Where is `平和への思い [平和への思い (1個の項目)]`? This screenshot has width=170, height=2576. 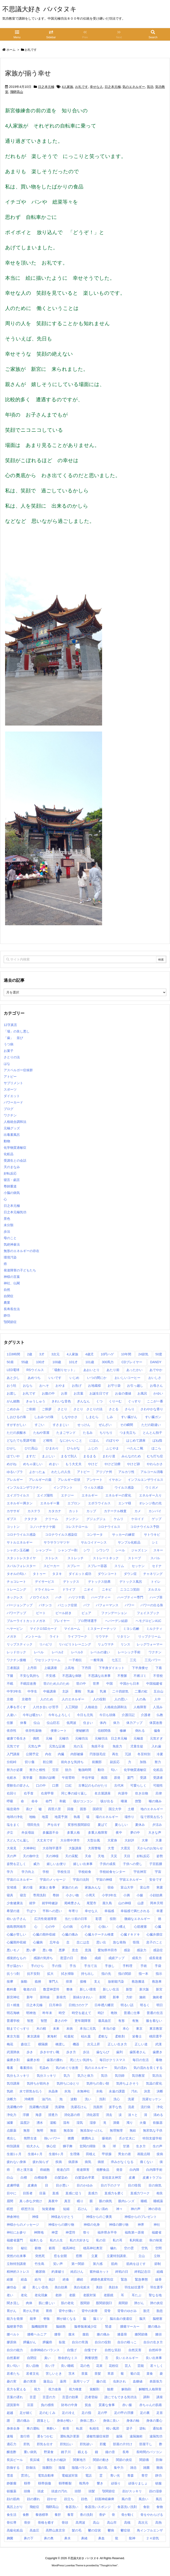
平和への思い [平和への思い (1個の項目)] is located at coordinates (52, 1911).